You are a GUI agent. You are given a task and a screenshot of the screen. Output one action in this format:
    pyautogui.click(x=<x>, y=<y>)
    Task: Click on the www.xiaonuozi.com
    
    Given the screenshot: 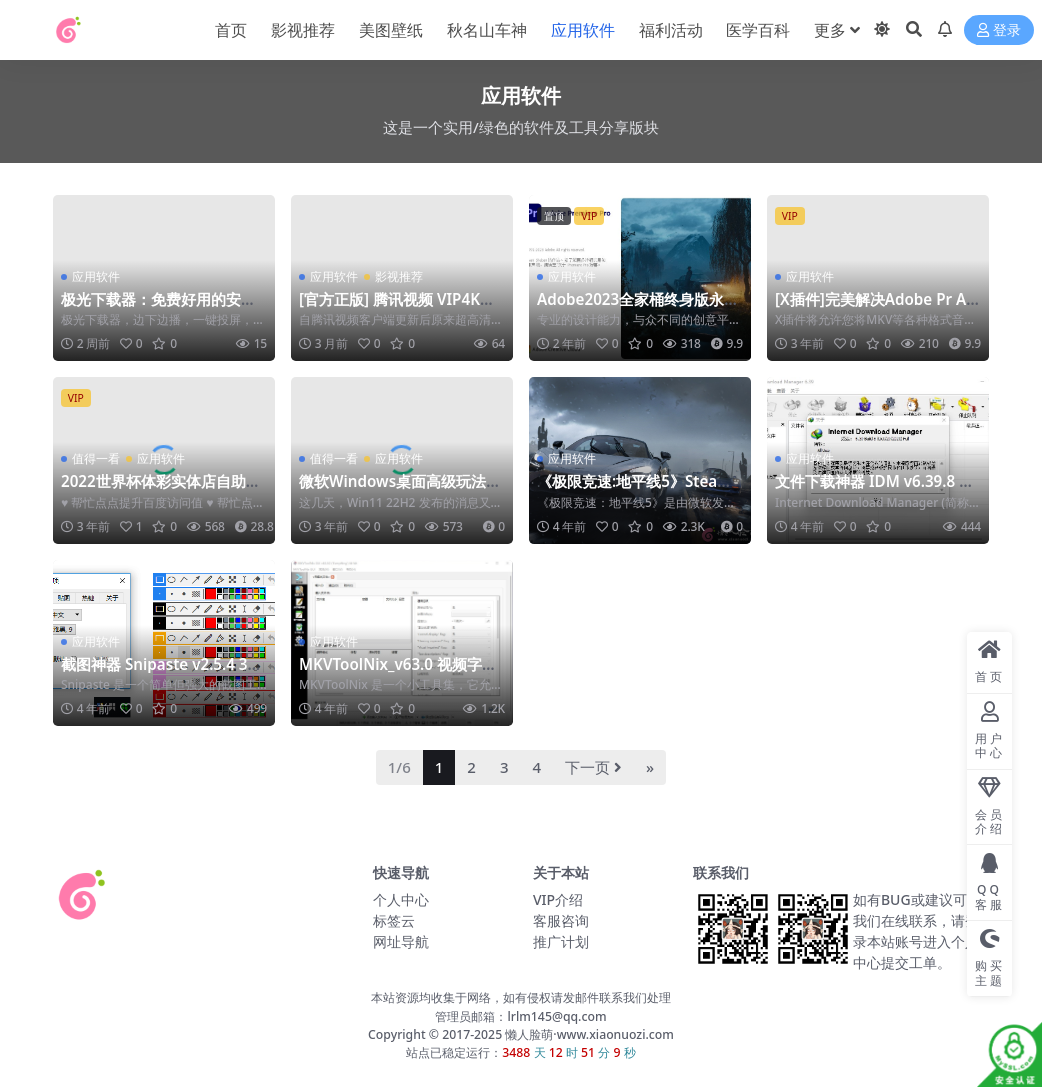 What is the action you would take?
    pyautogui.click(x=615, y=1034)
    